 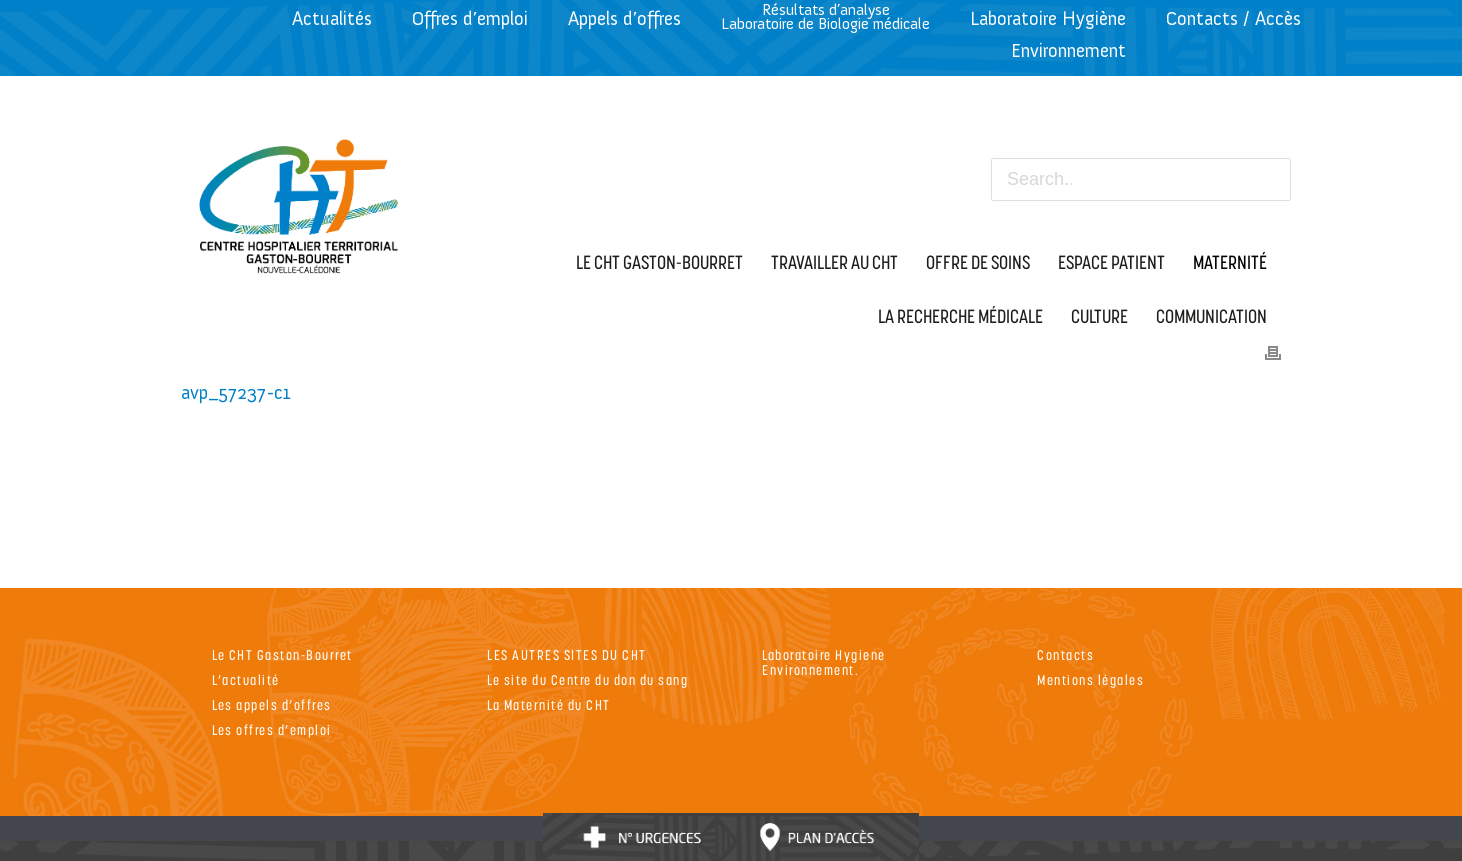 I want to click on Mentions légales, so click(x=1090, y=679).